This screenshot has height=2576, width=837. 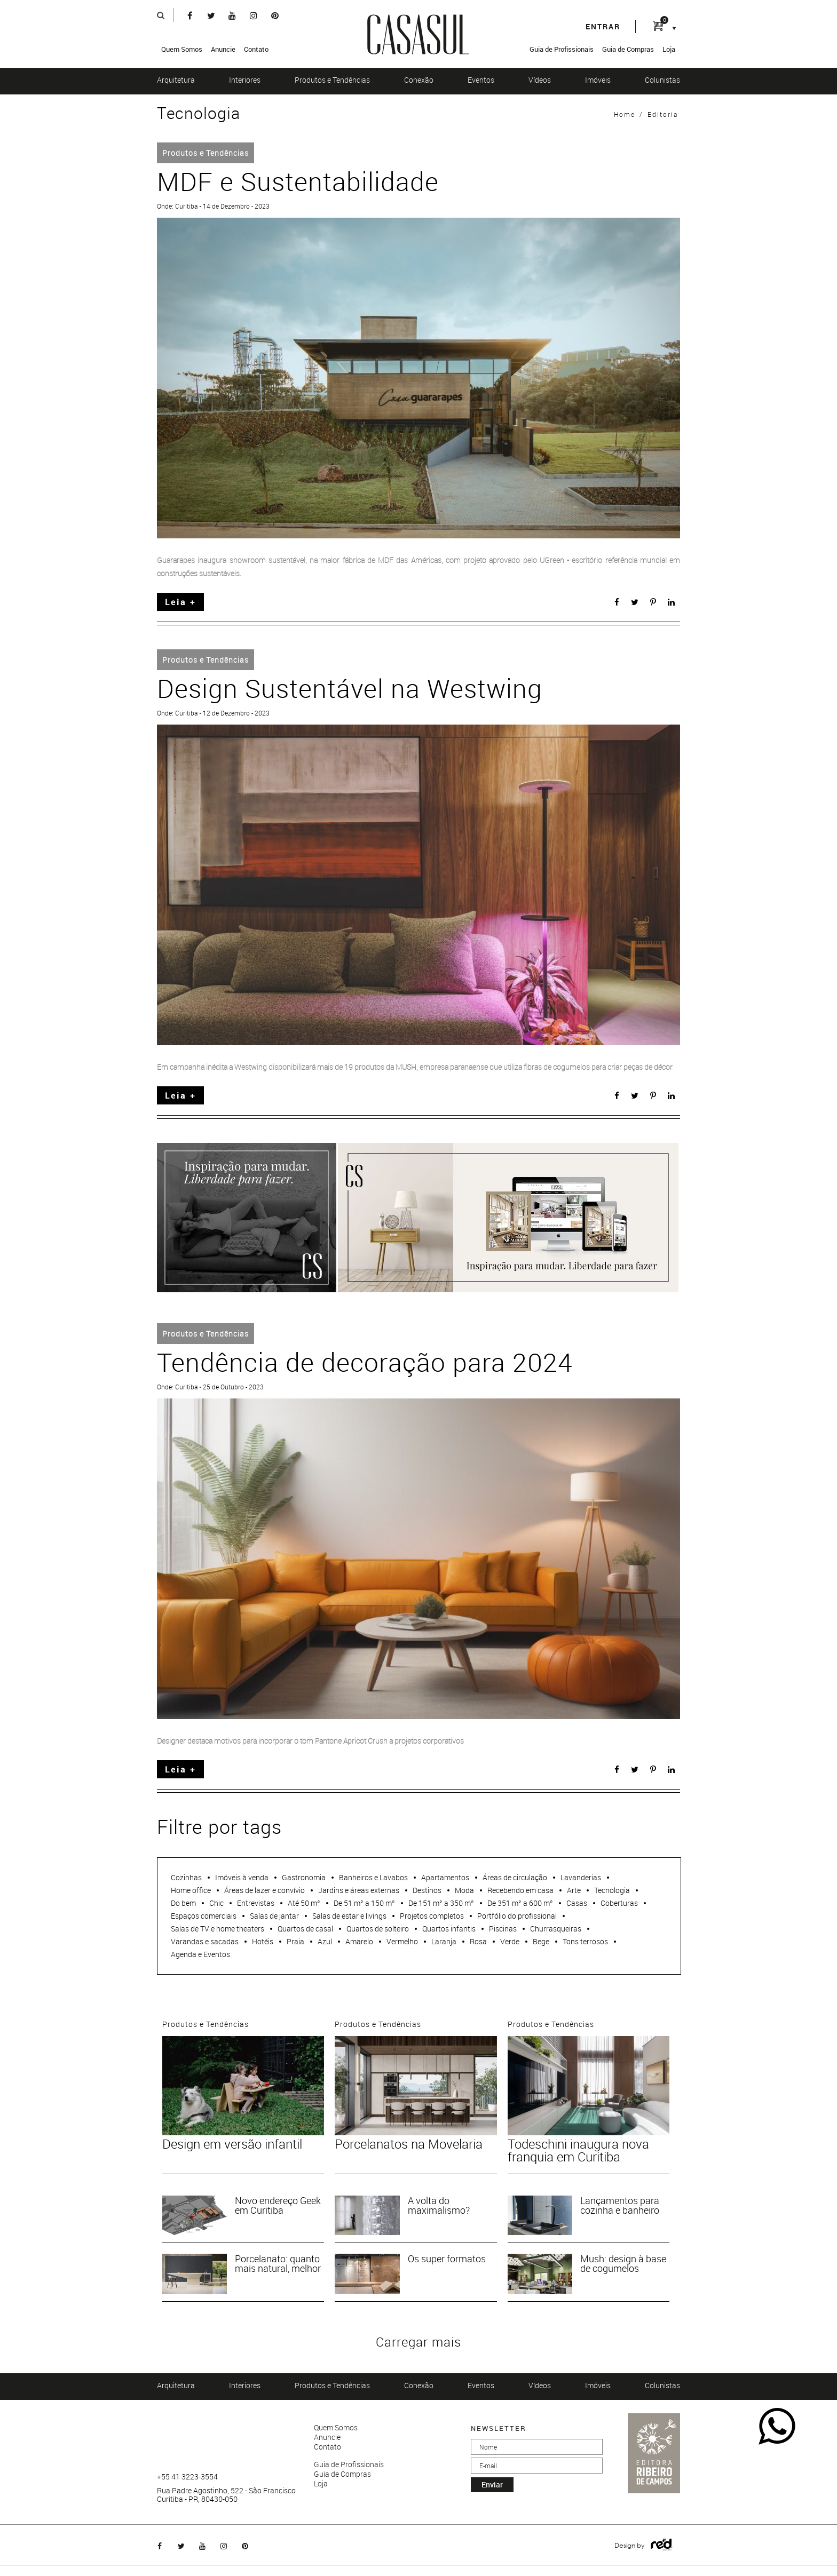 What do you see at coordinates (662, 80) in the screenshot?
I see `Colunistas` at bounding box center [662, 80].